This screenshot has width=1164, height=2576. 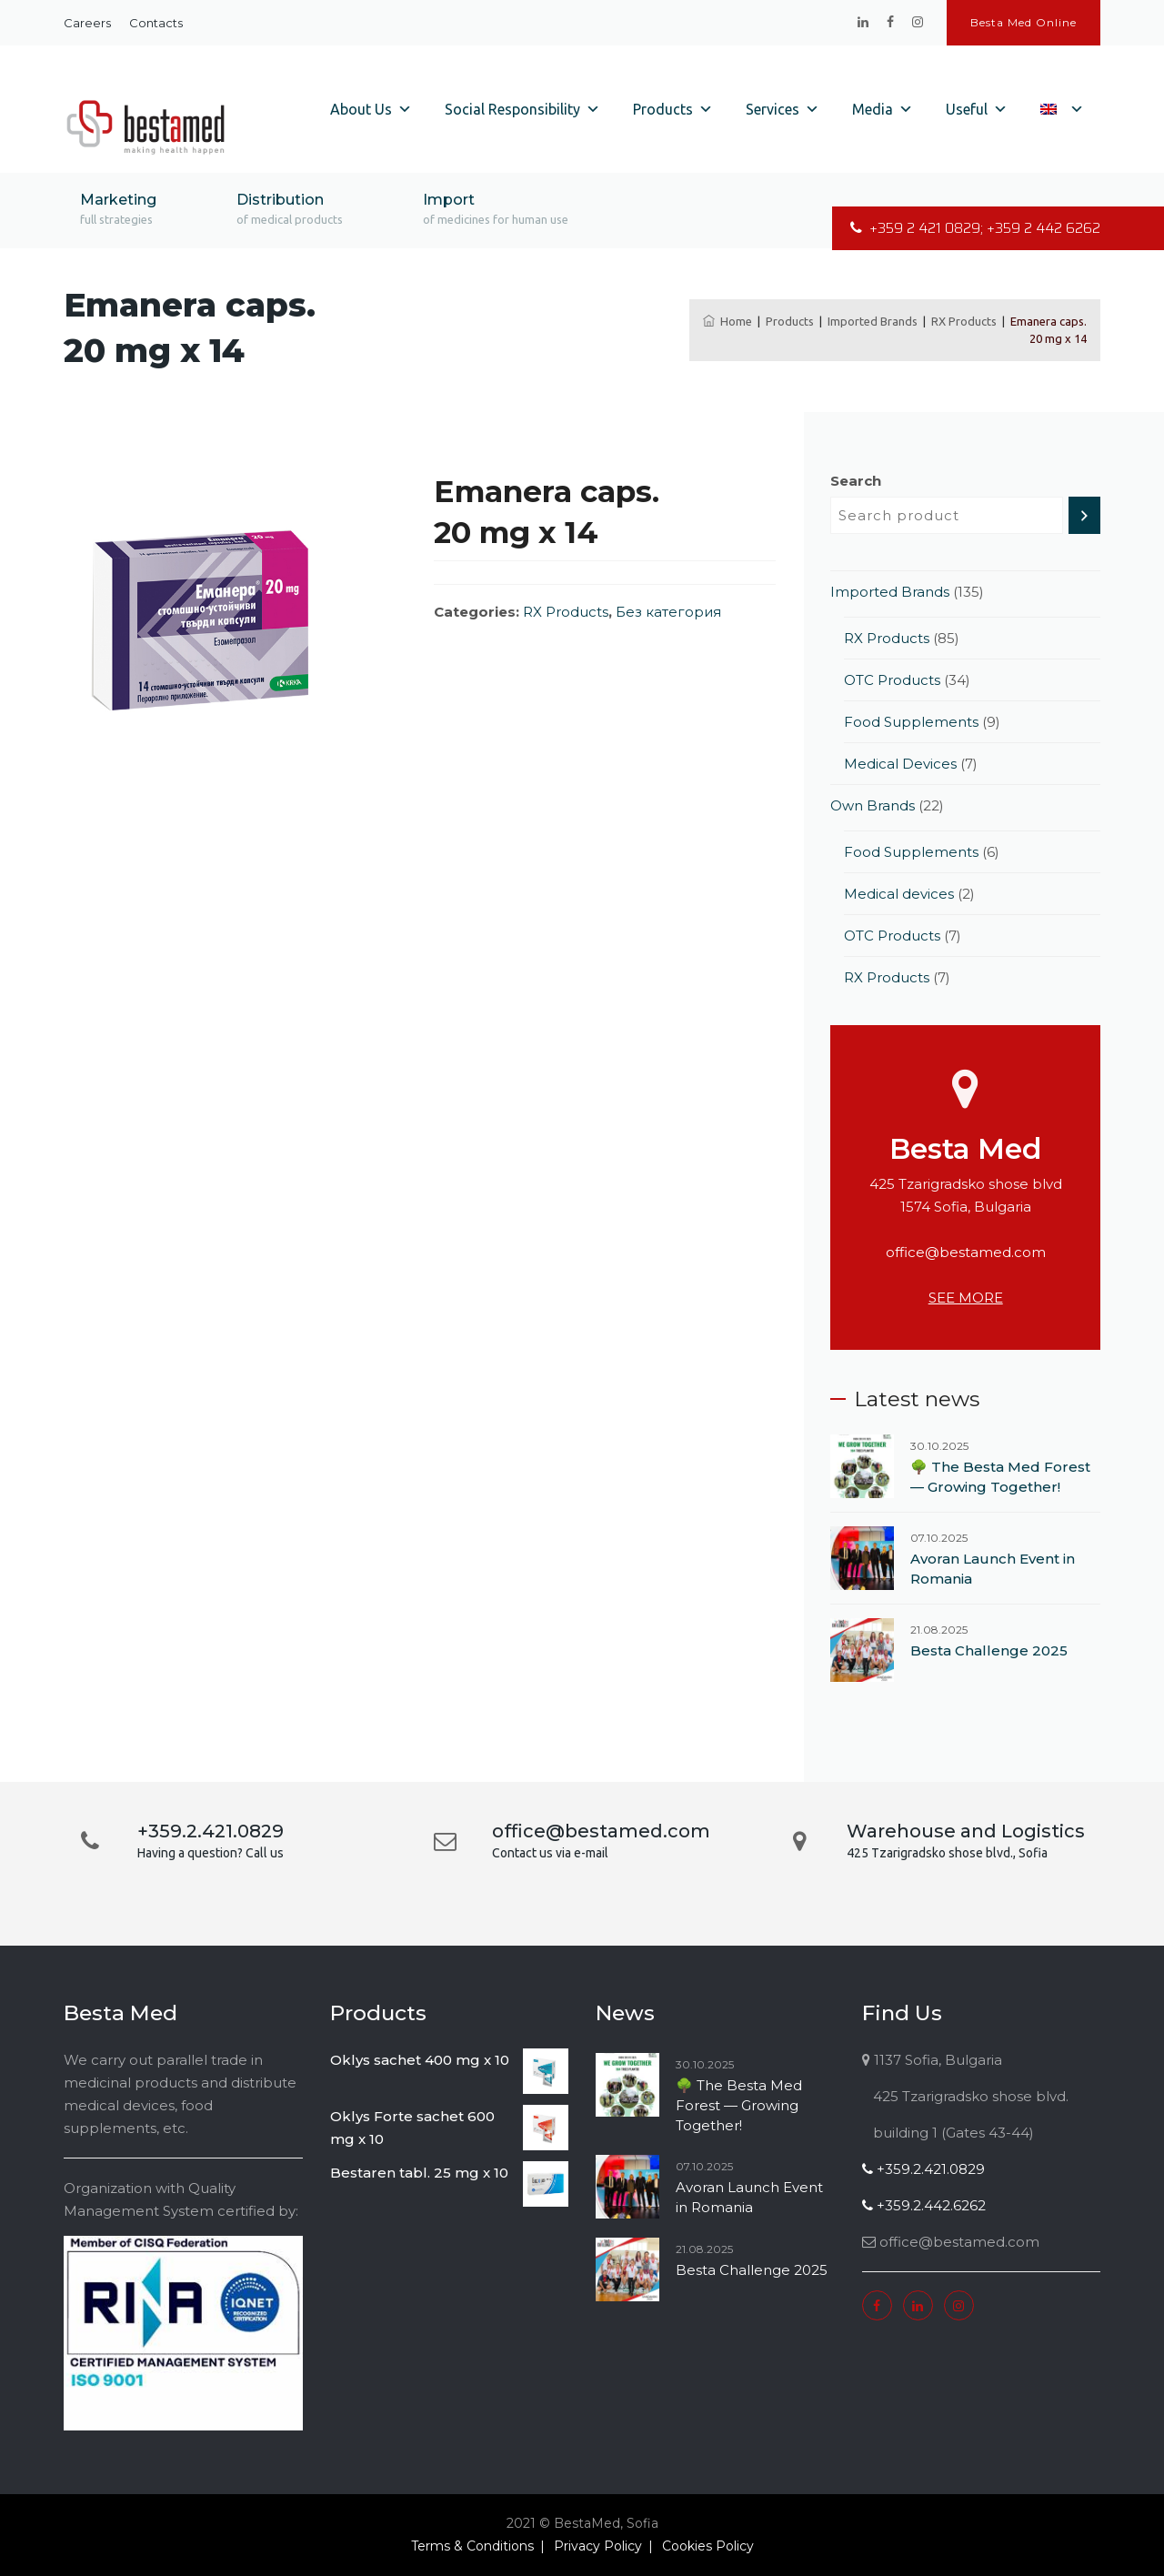 What do you see at coordinates (924, 2205) in the screenshot?
I see `+359.2.442.6262` at bounding box center [924, 2205].